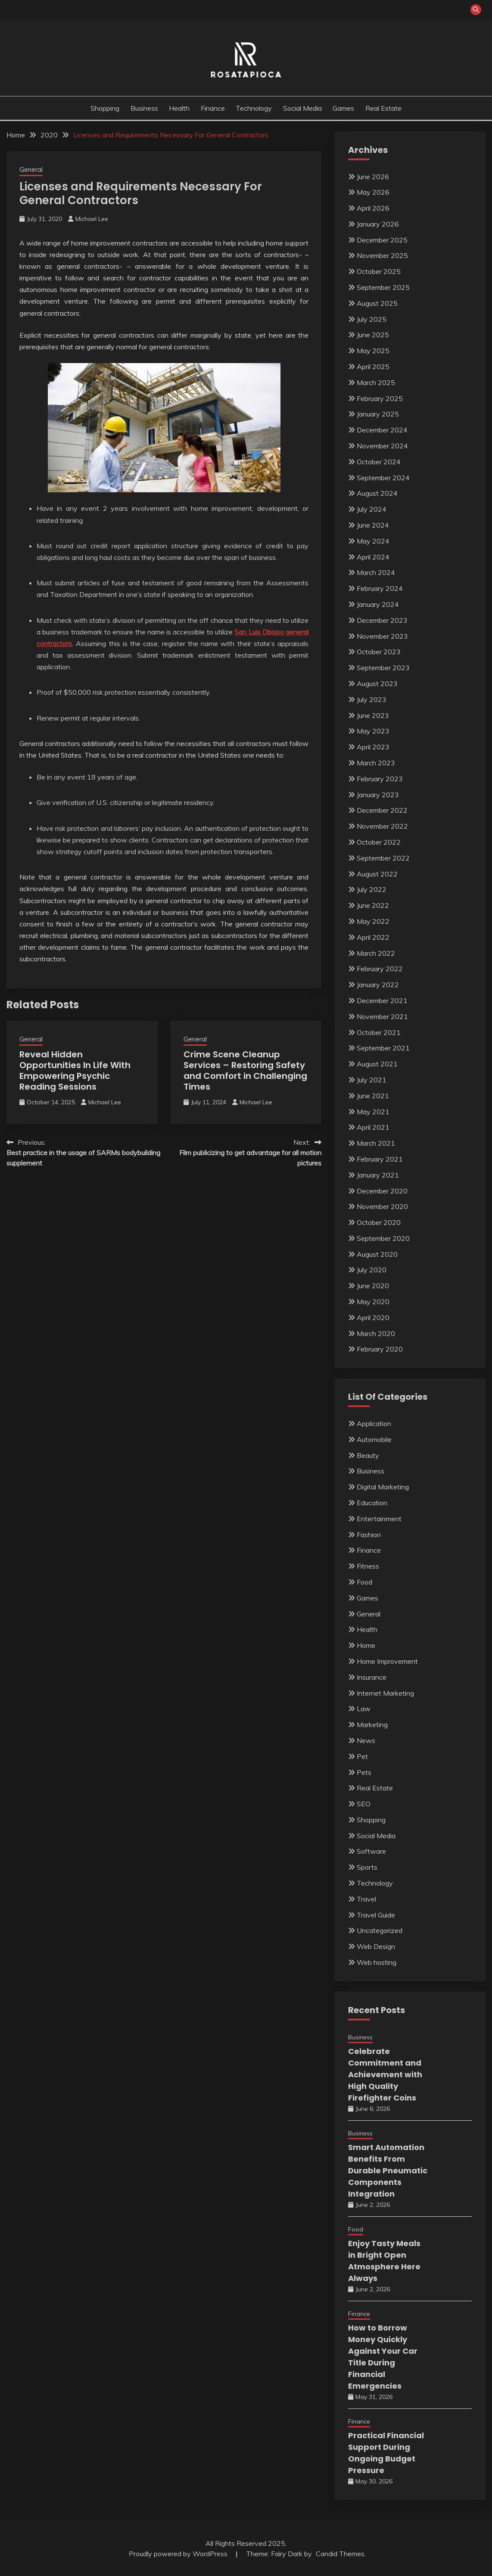  What do you see at coordinates (382, 1000) in the screenshot?
I see `December 2021` at bounding box center [382, 1000].